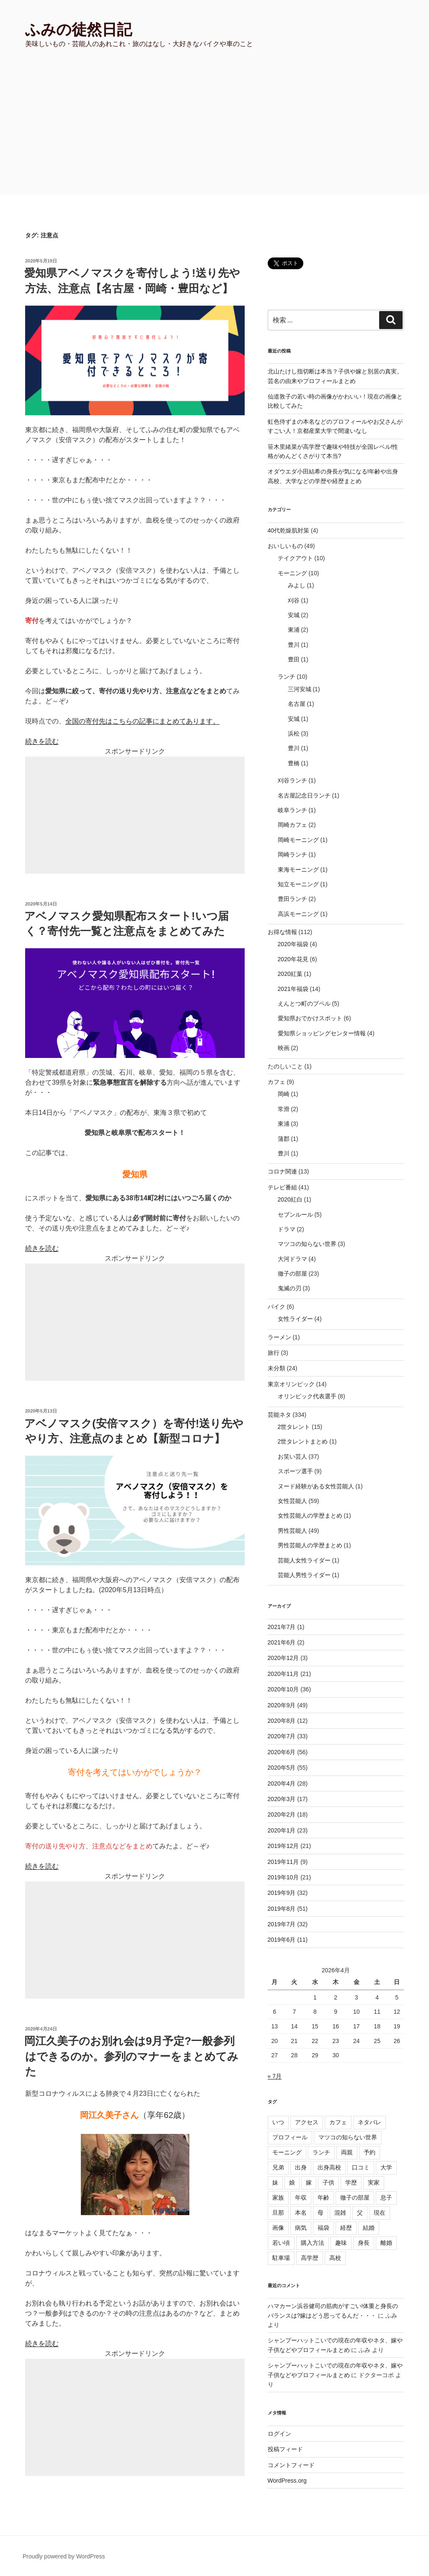  Describe the element at coordinates (312, 2242) in the screenshot. I see `購入方法` at that location.